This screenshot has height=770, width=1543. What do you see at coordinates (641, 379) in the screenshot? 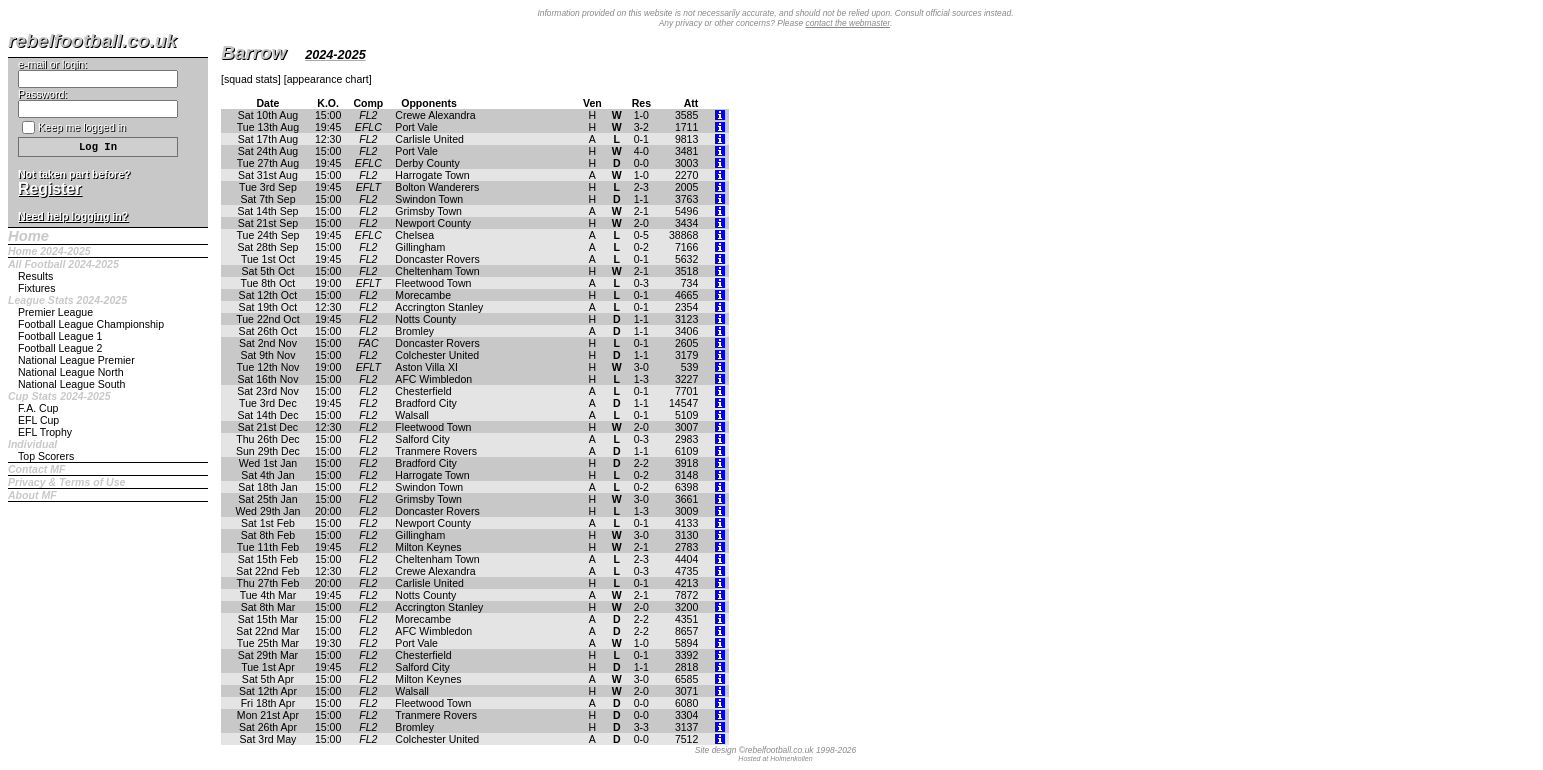
I see `1-3` at bounding box center [641, 379].